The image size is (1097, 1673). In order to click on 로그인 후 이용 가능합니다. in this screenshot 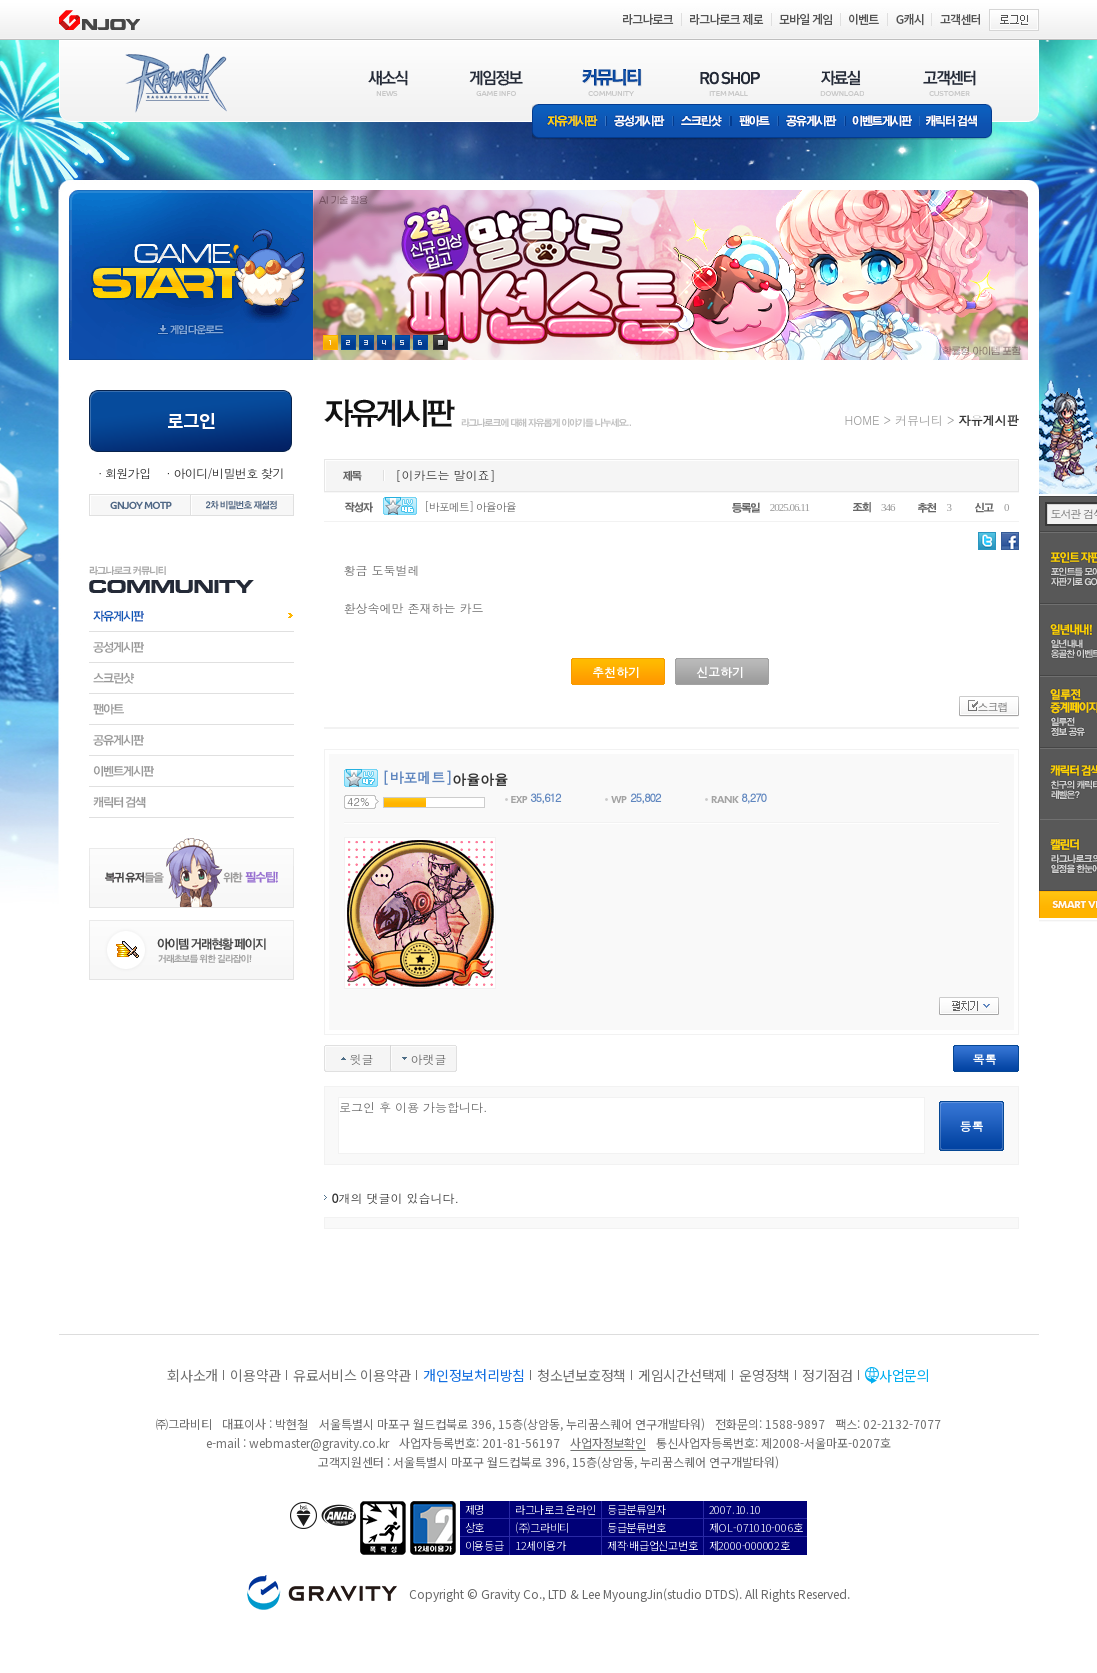, I will do `click(631, 1125)`.